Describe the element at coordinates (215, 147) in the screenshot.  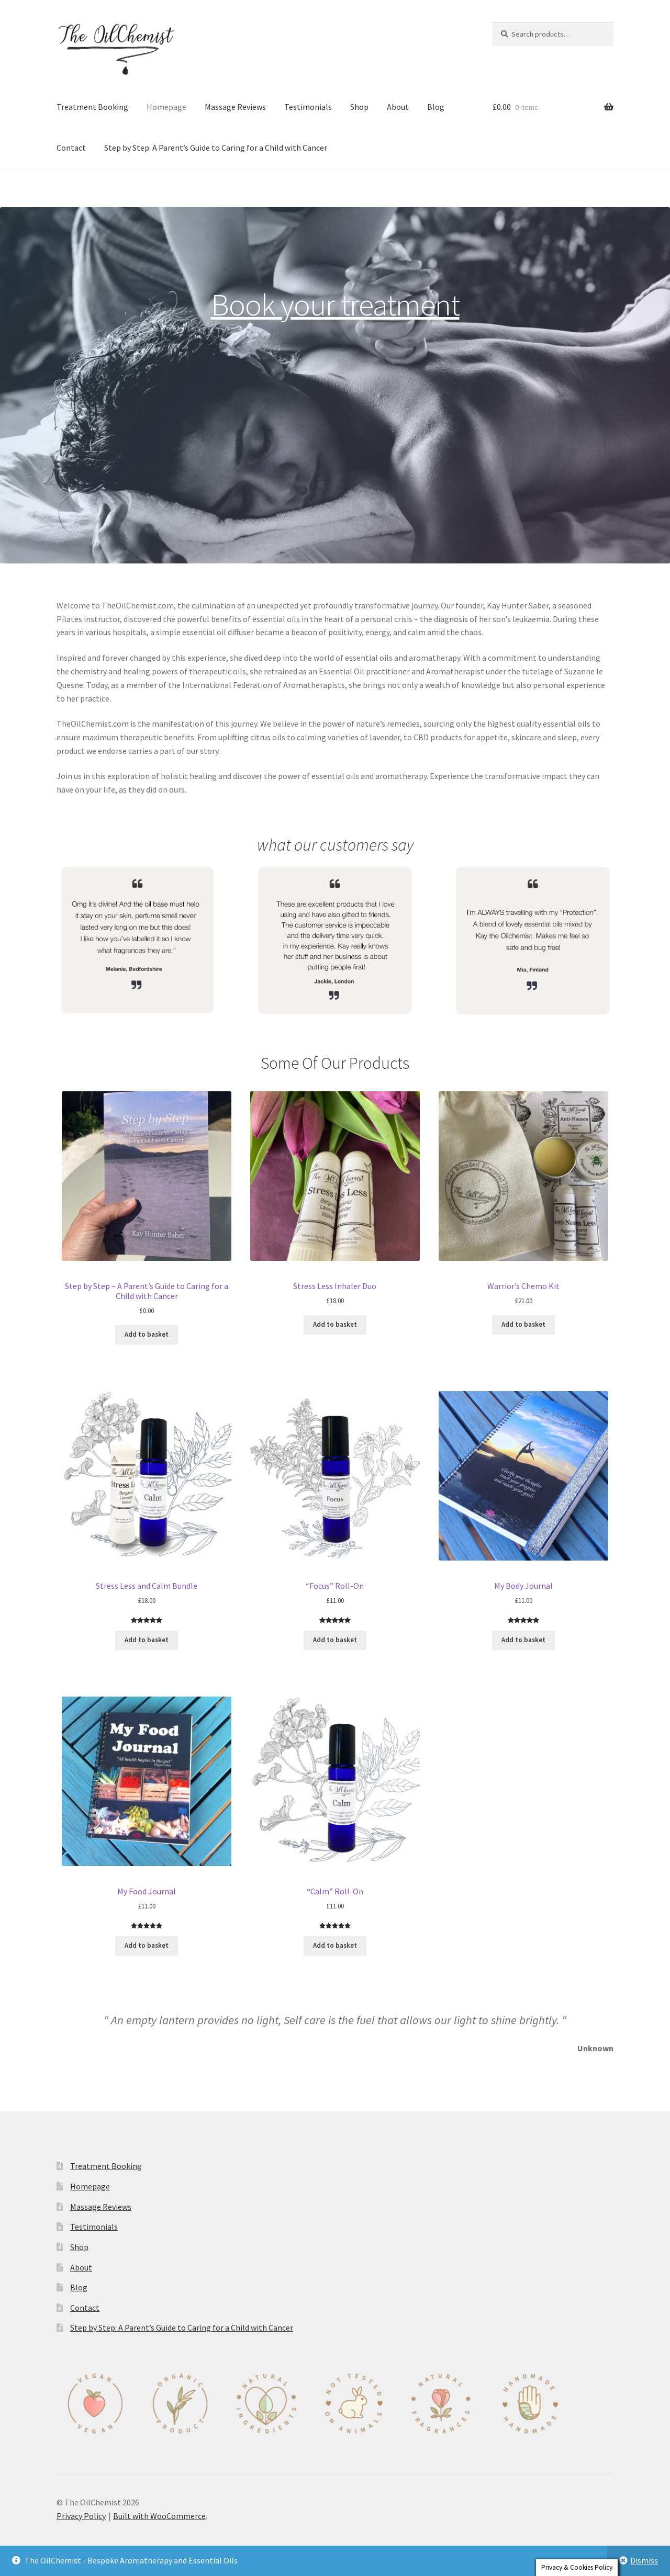
I see `Step by Step: A Parent’s Guide to Caring for a Child with Cancer` at that location.